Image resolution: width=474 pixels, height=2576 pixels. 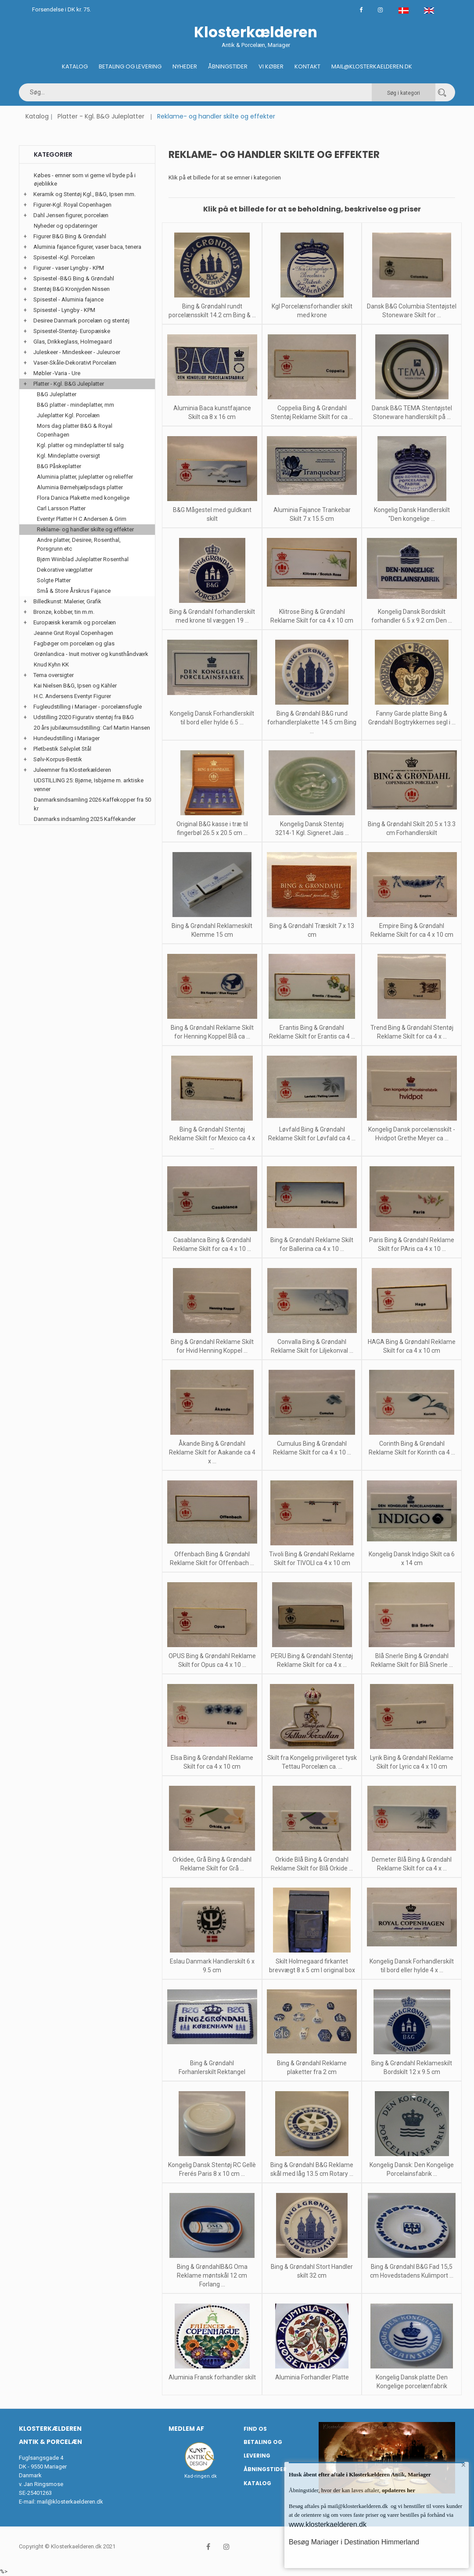 I want to click on Spisestel -Kgl. Porcelæn, so click(x=64, y=257).